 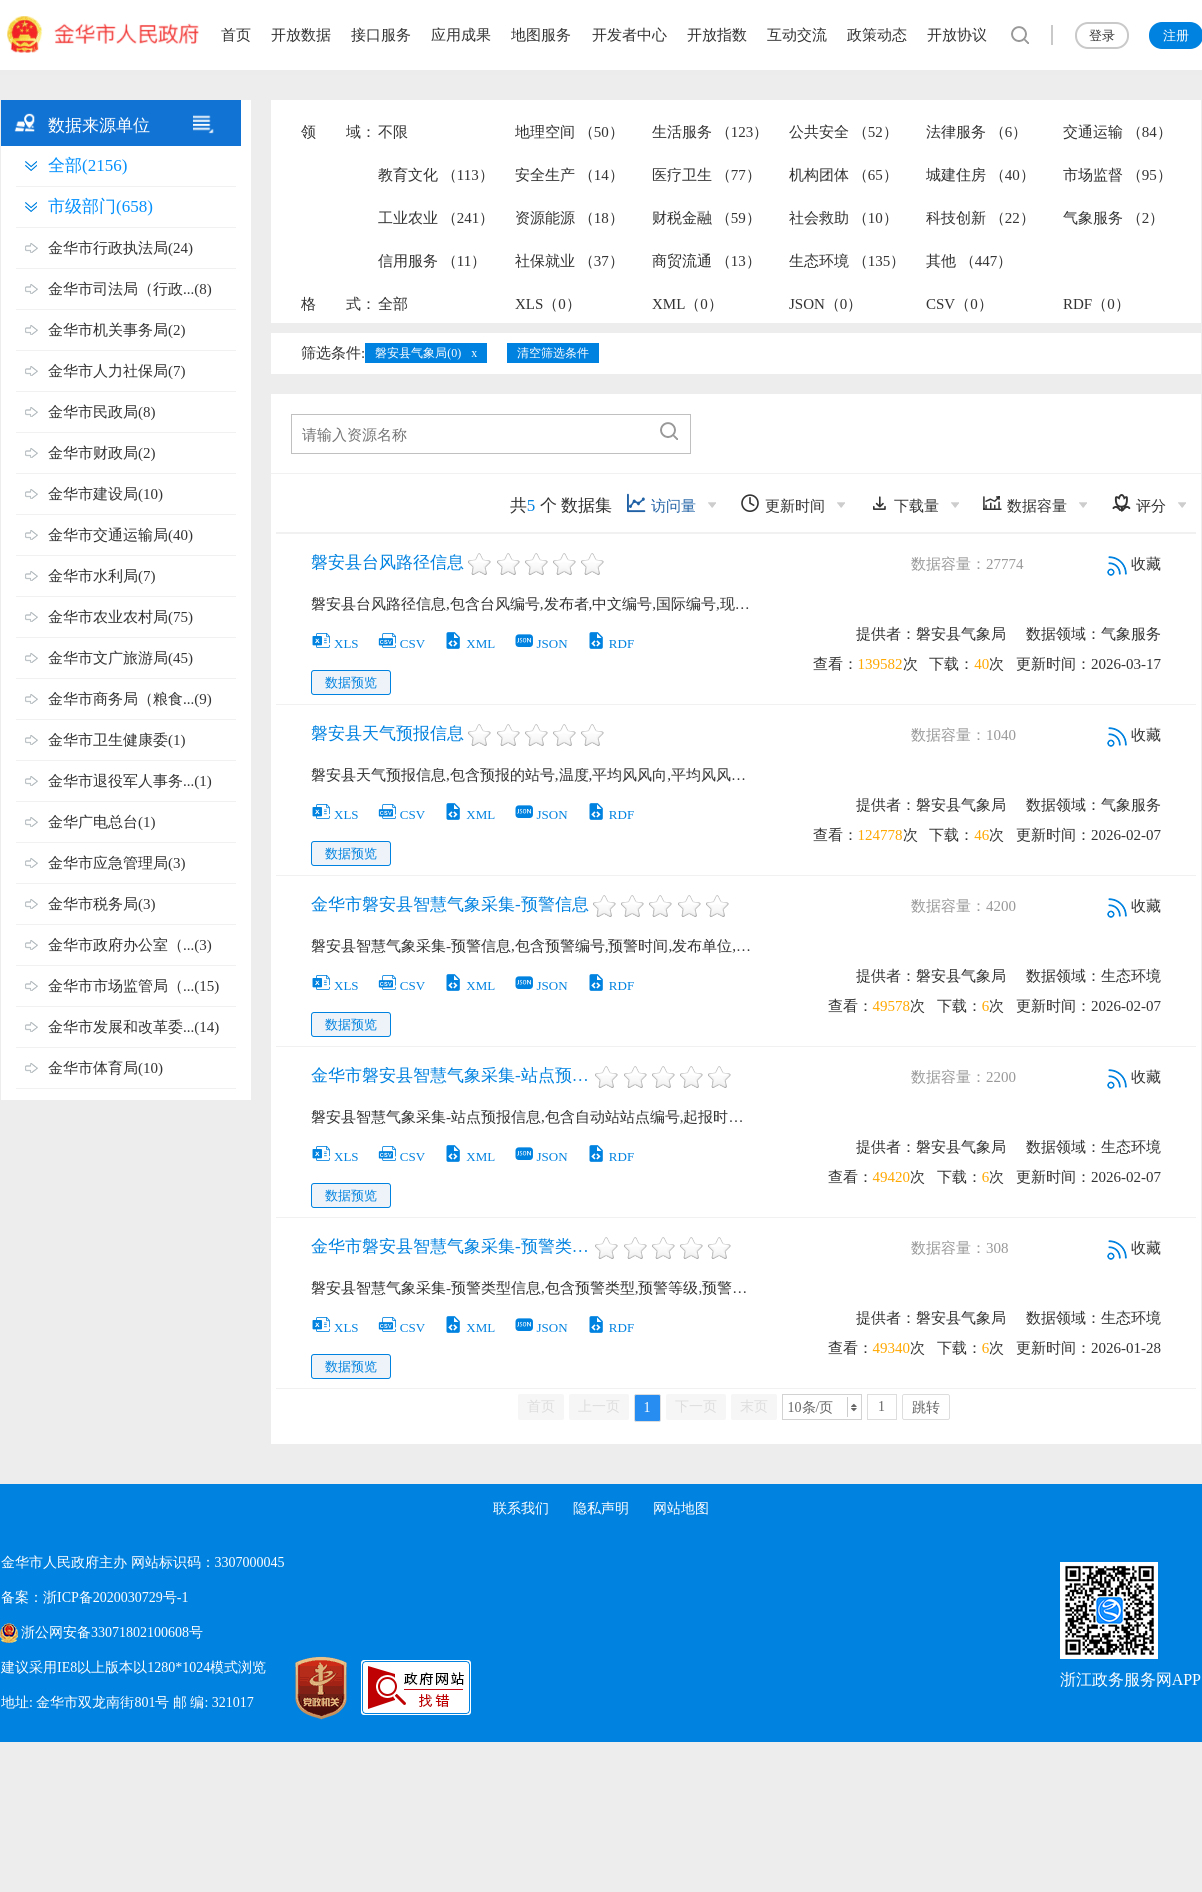 I want to click on JSON, so click(x=541, y=643).